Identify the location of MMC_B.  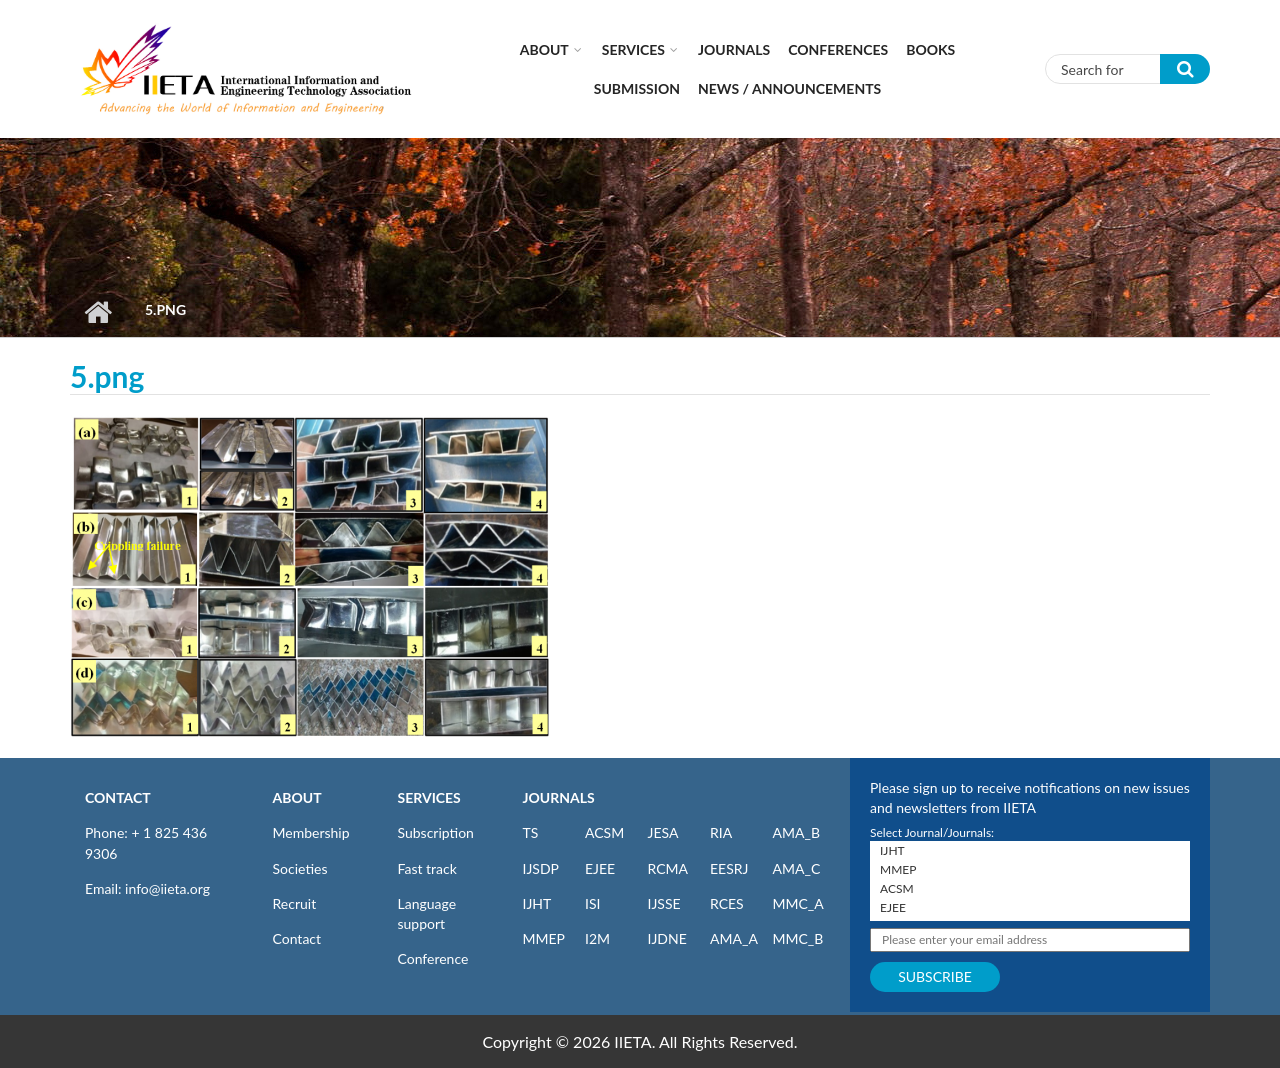
(798, 938).